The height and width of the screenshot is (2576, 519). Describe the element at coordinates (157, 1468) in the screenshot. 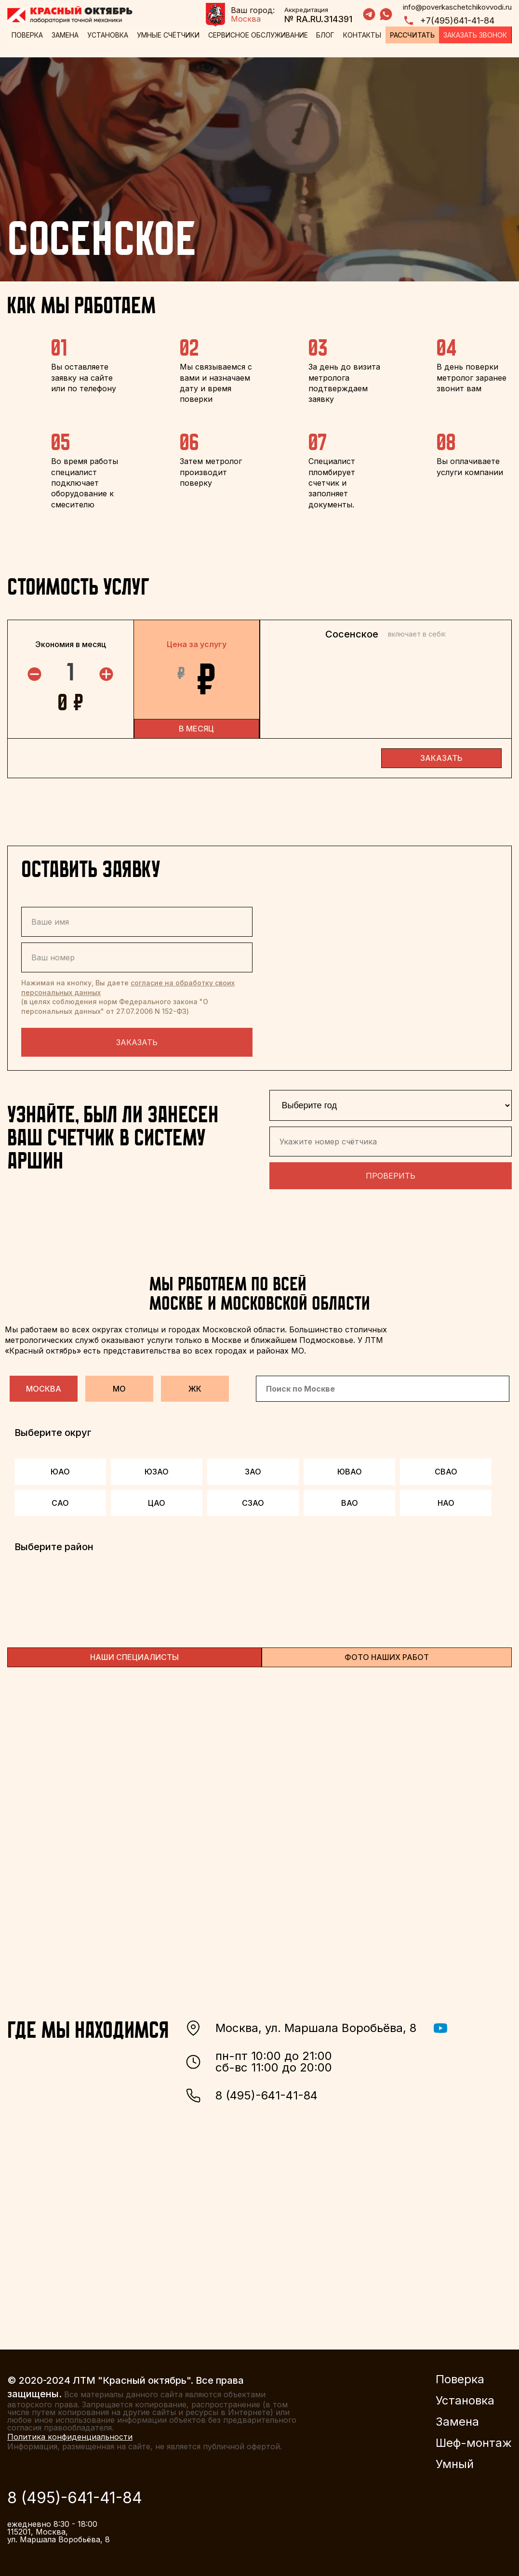

I see `ЮЗАО` at that location.